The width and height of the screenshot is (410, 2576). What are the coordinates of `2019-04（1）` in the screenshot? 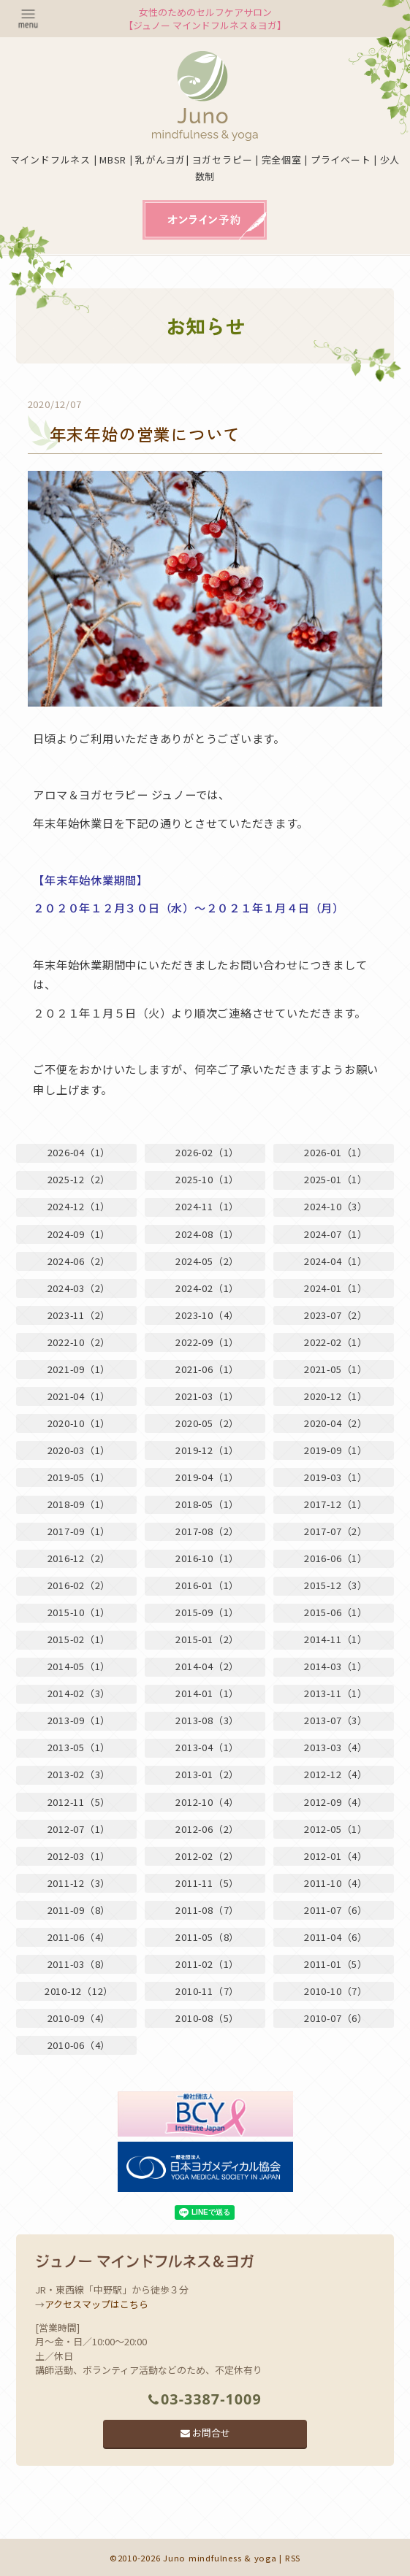 It's located at (207, 1477).